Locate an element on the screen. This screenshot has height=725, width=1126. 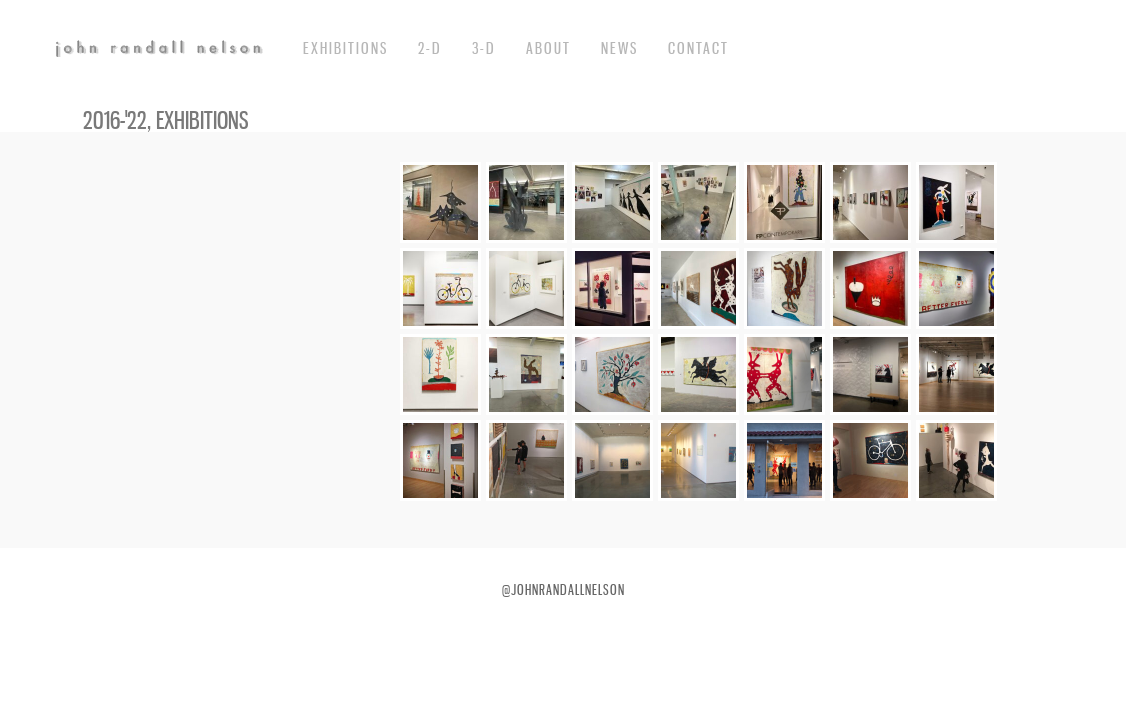
Contact is located at coordinates (698, 48).